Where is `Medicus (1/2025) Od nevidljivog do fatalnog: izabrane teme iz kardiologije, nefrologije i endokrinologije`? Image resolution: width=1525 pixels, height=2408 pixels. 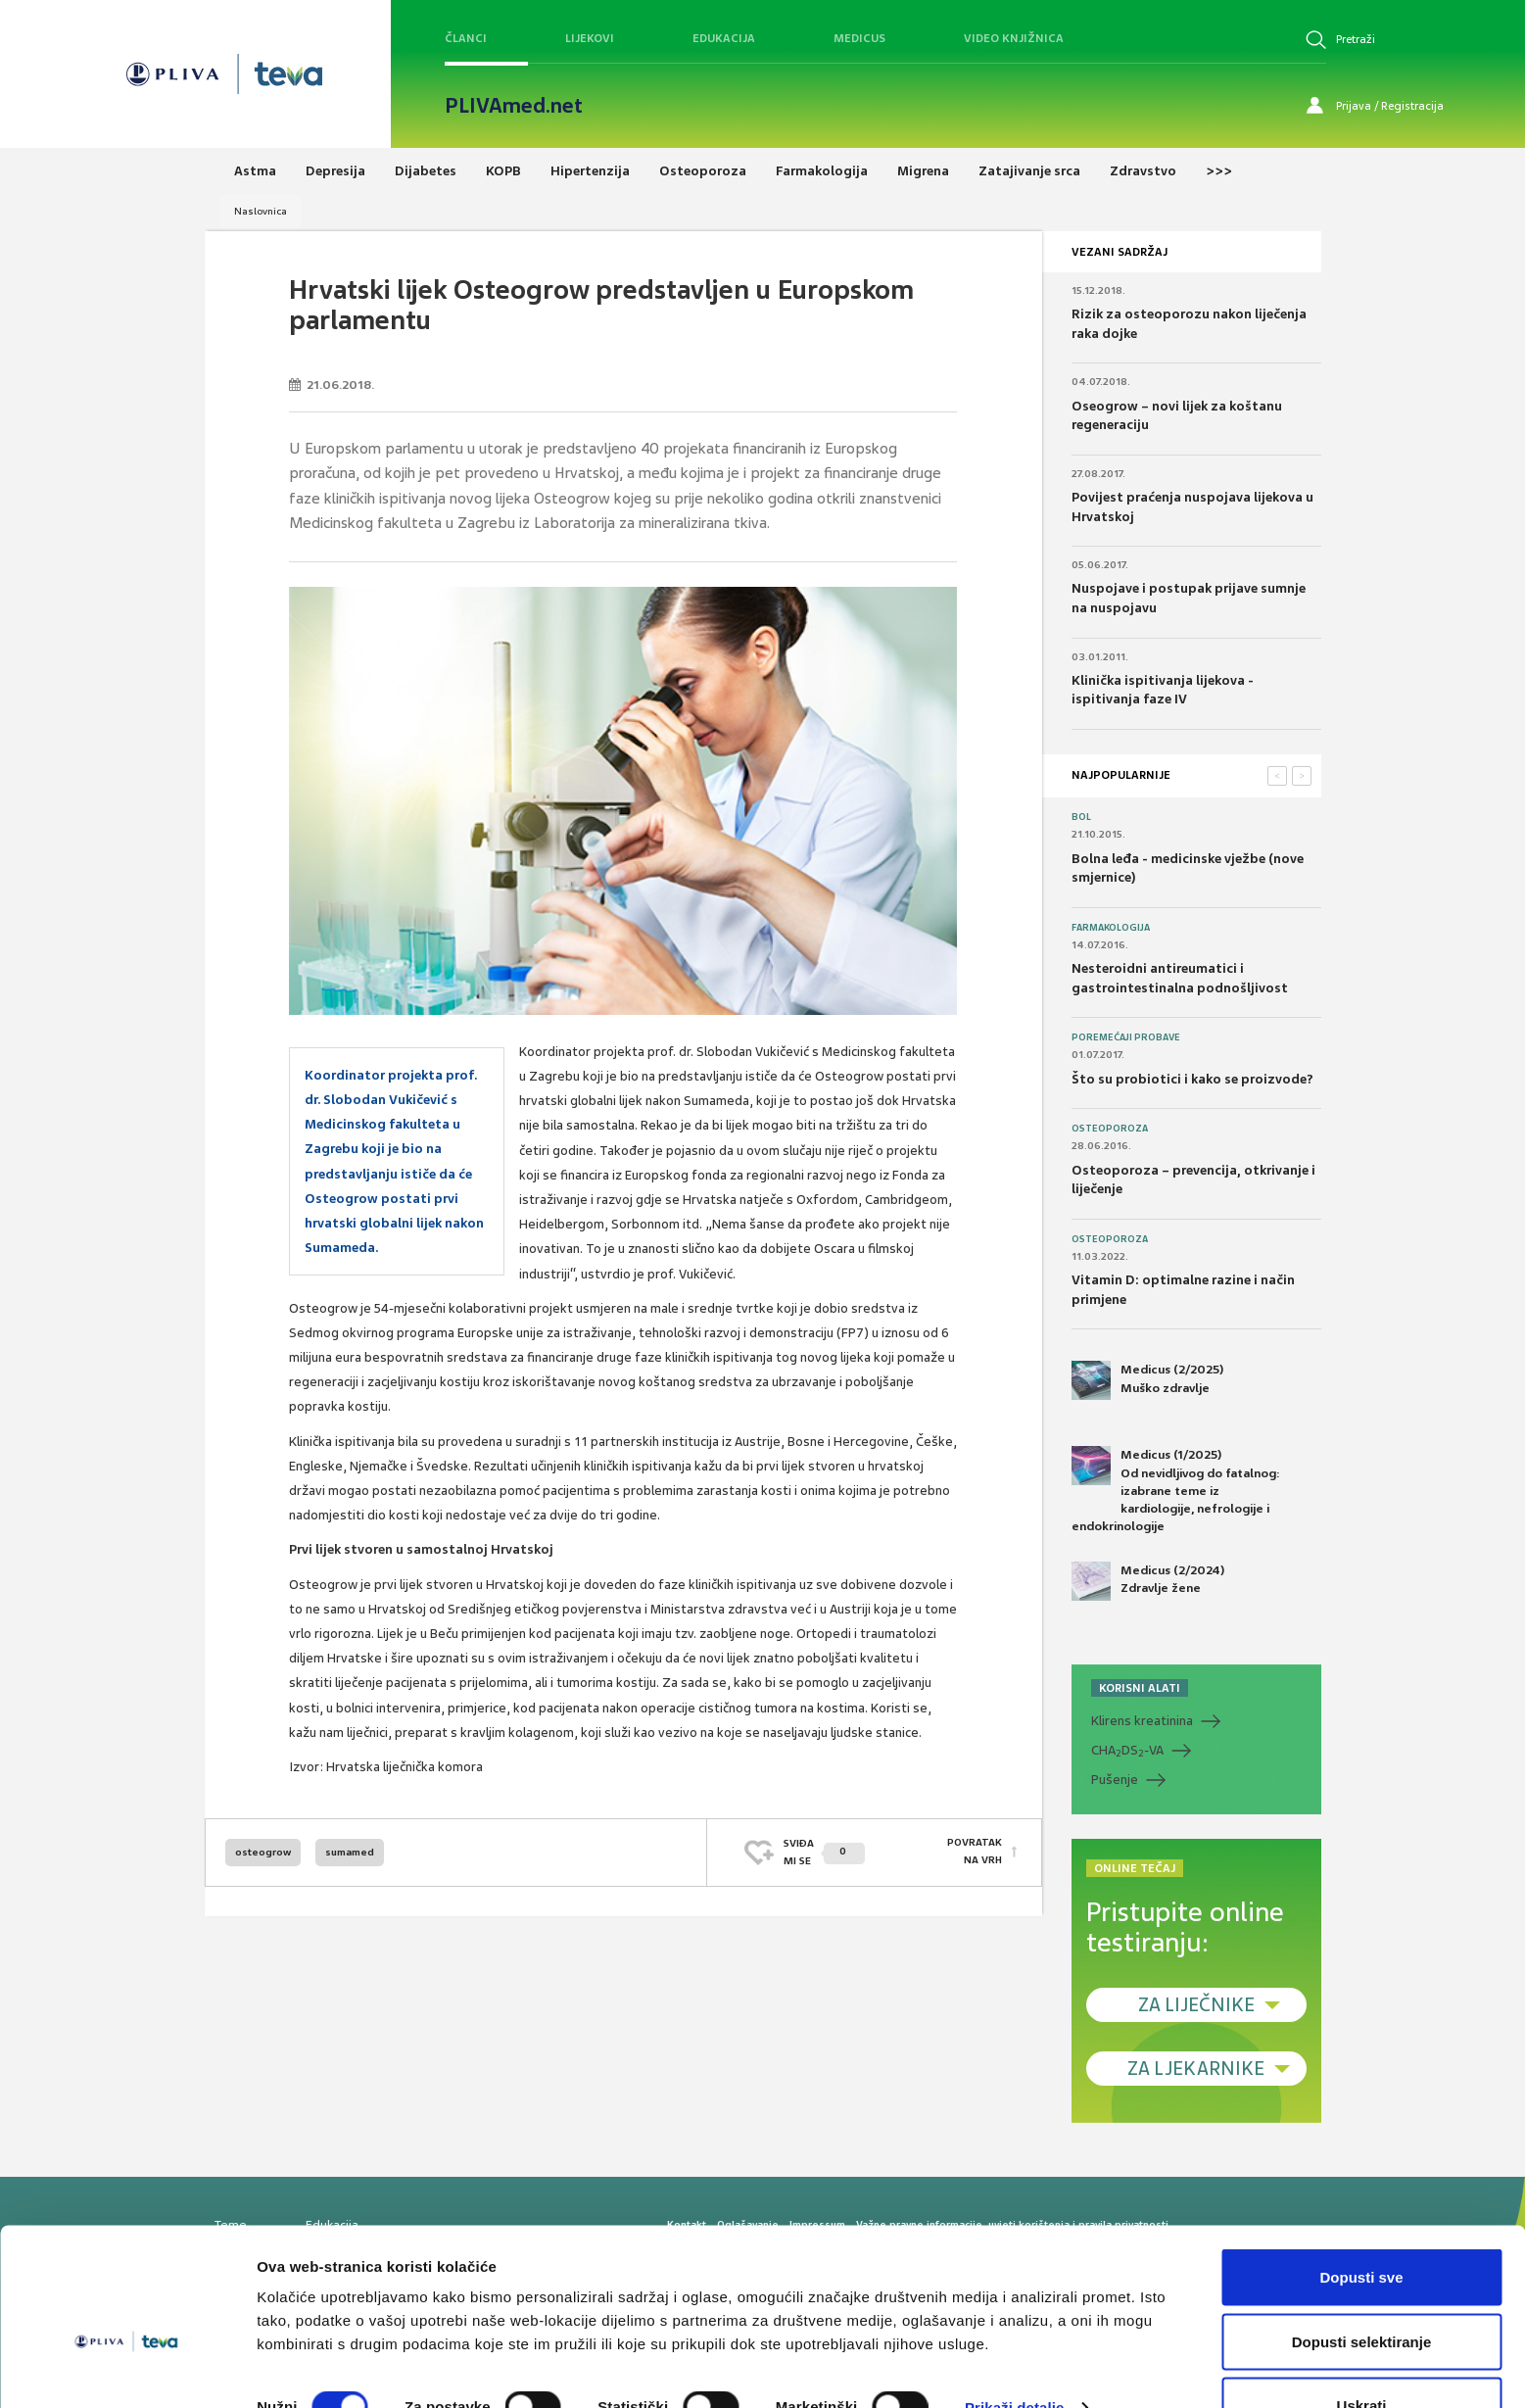
Medicus (1/2025) Od nevidljivog do fatalnog: izabrane teme iz kardiologije, nefrologije i endokrinologije is located at coordinates (1176, 1490).